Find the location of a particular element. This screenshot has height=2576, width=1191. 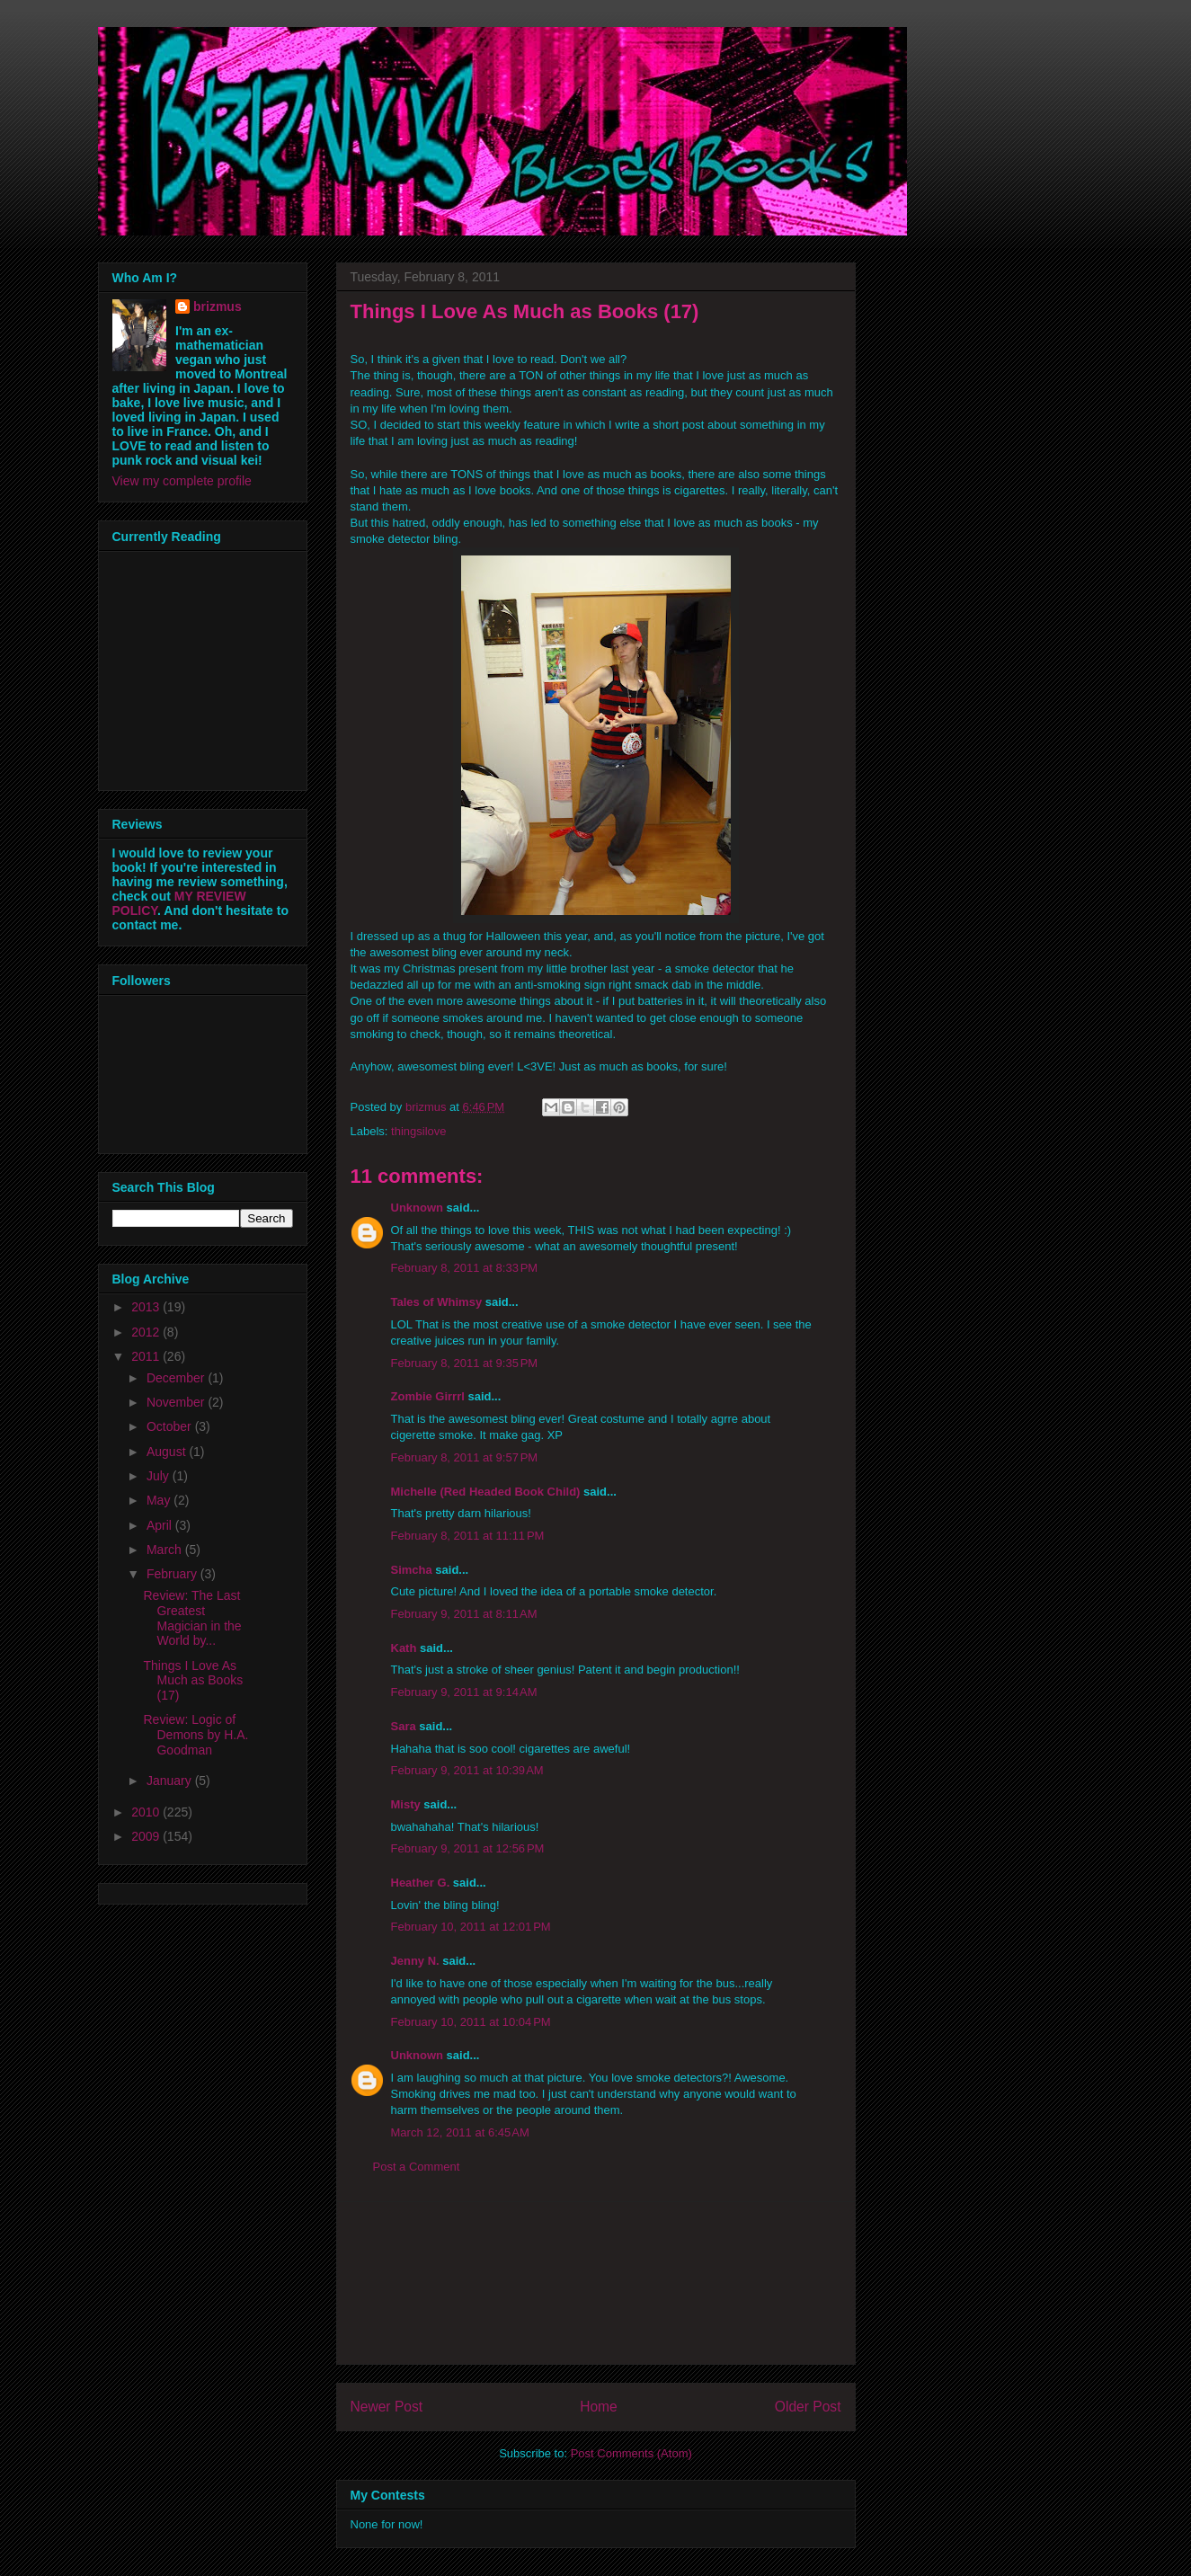

Sara is located at coordinates (403, 1726).